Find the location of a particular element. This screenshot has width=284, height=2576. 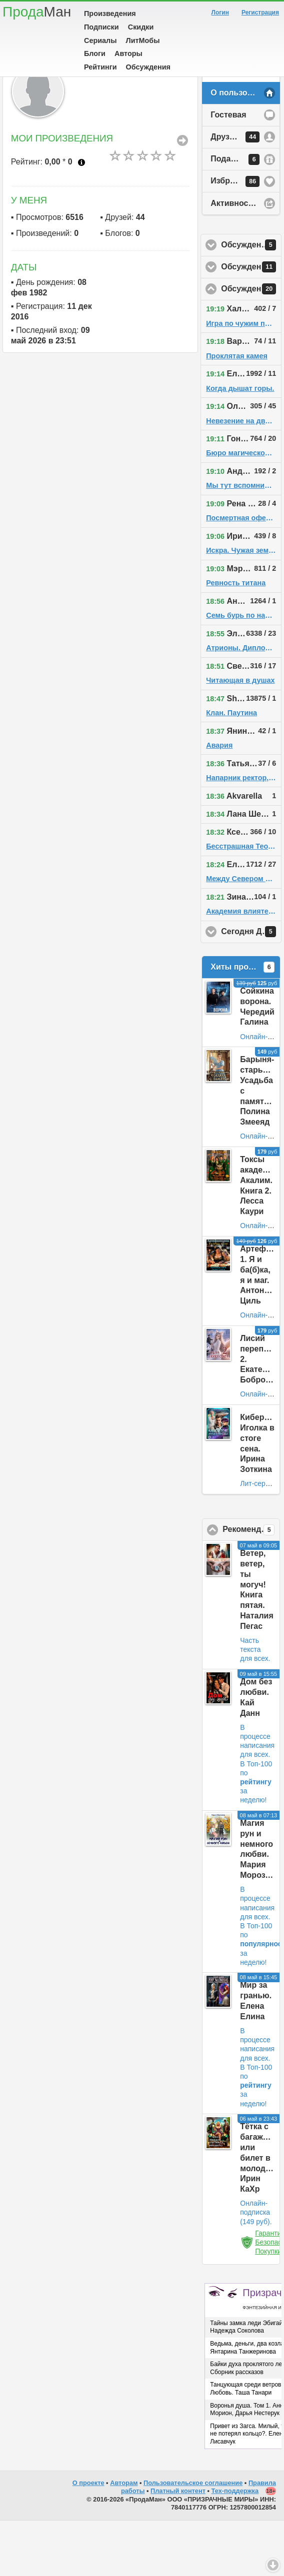

Обсуждения у друзей пользователя is located at coordinates (251, 322).